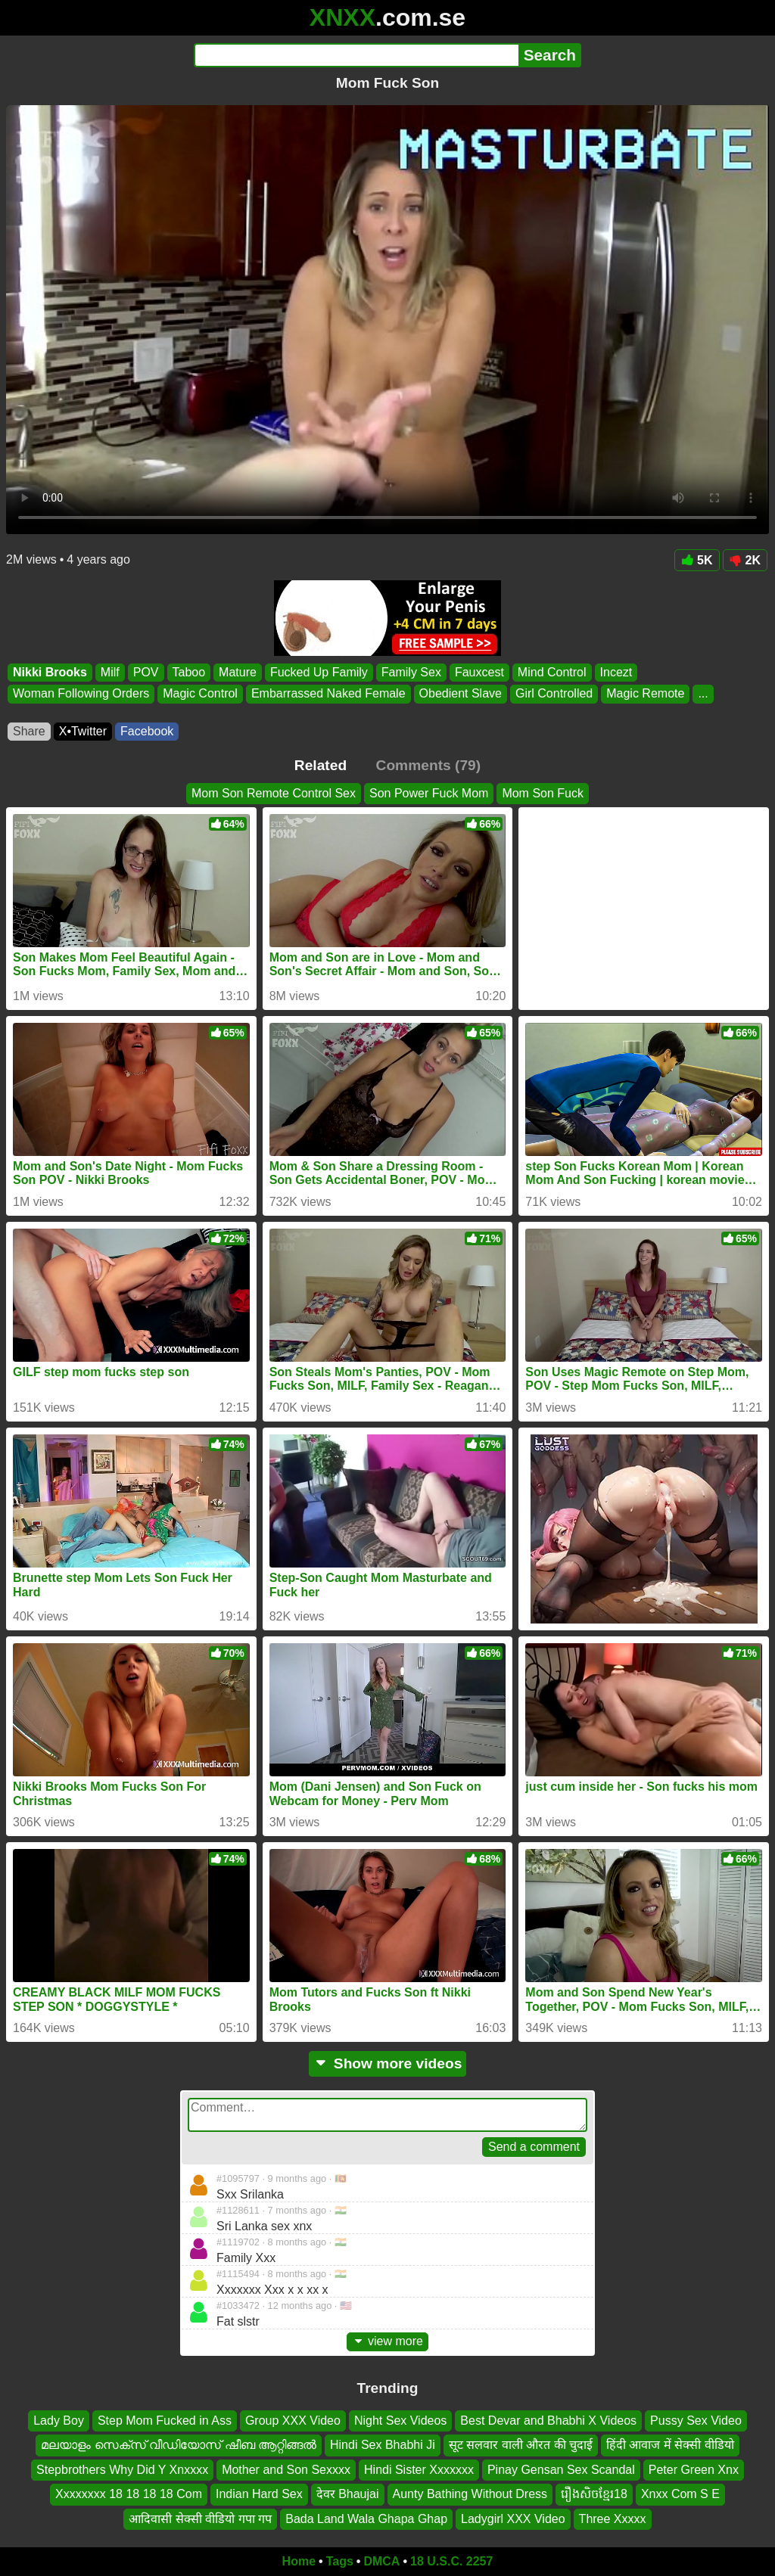 This screenshot has height=2576, width=775. I want to click on Mother and Son Sexxxx, so click(286, 2469).